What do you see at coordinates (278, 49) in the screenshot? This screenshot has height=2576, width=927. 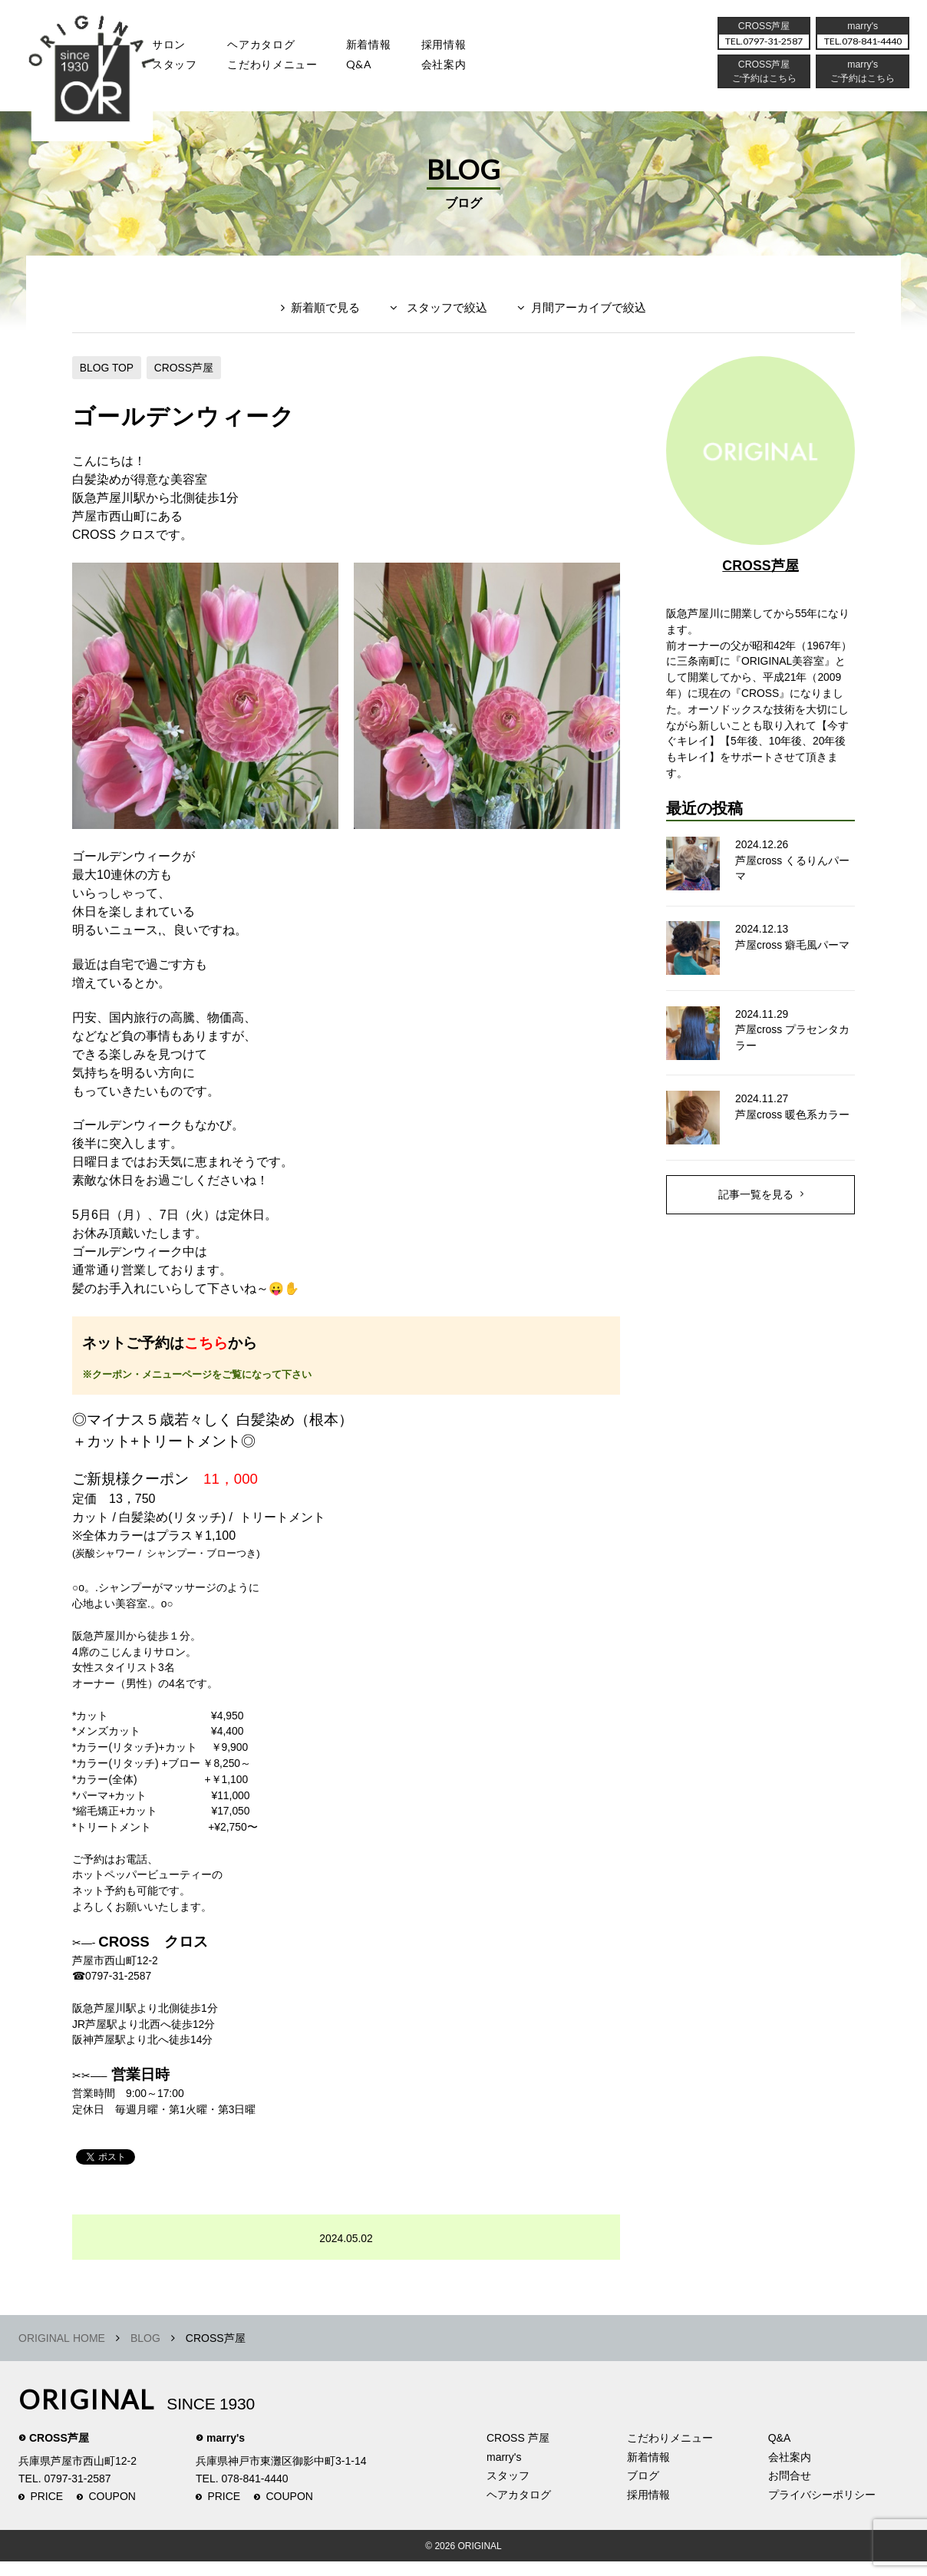 I see `ヘアカタログ` at bounding box center [278, 49].